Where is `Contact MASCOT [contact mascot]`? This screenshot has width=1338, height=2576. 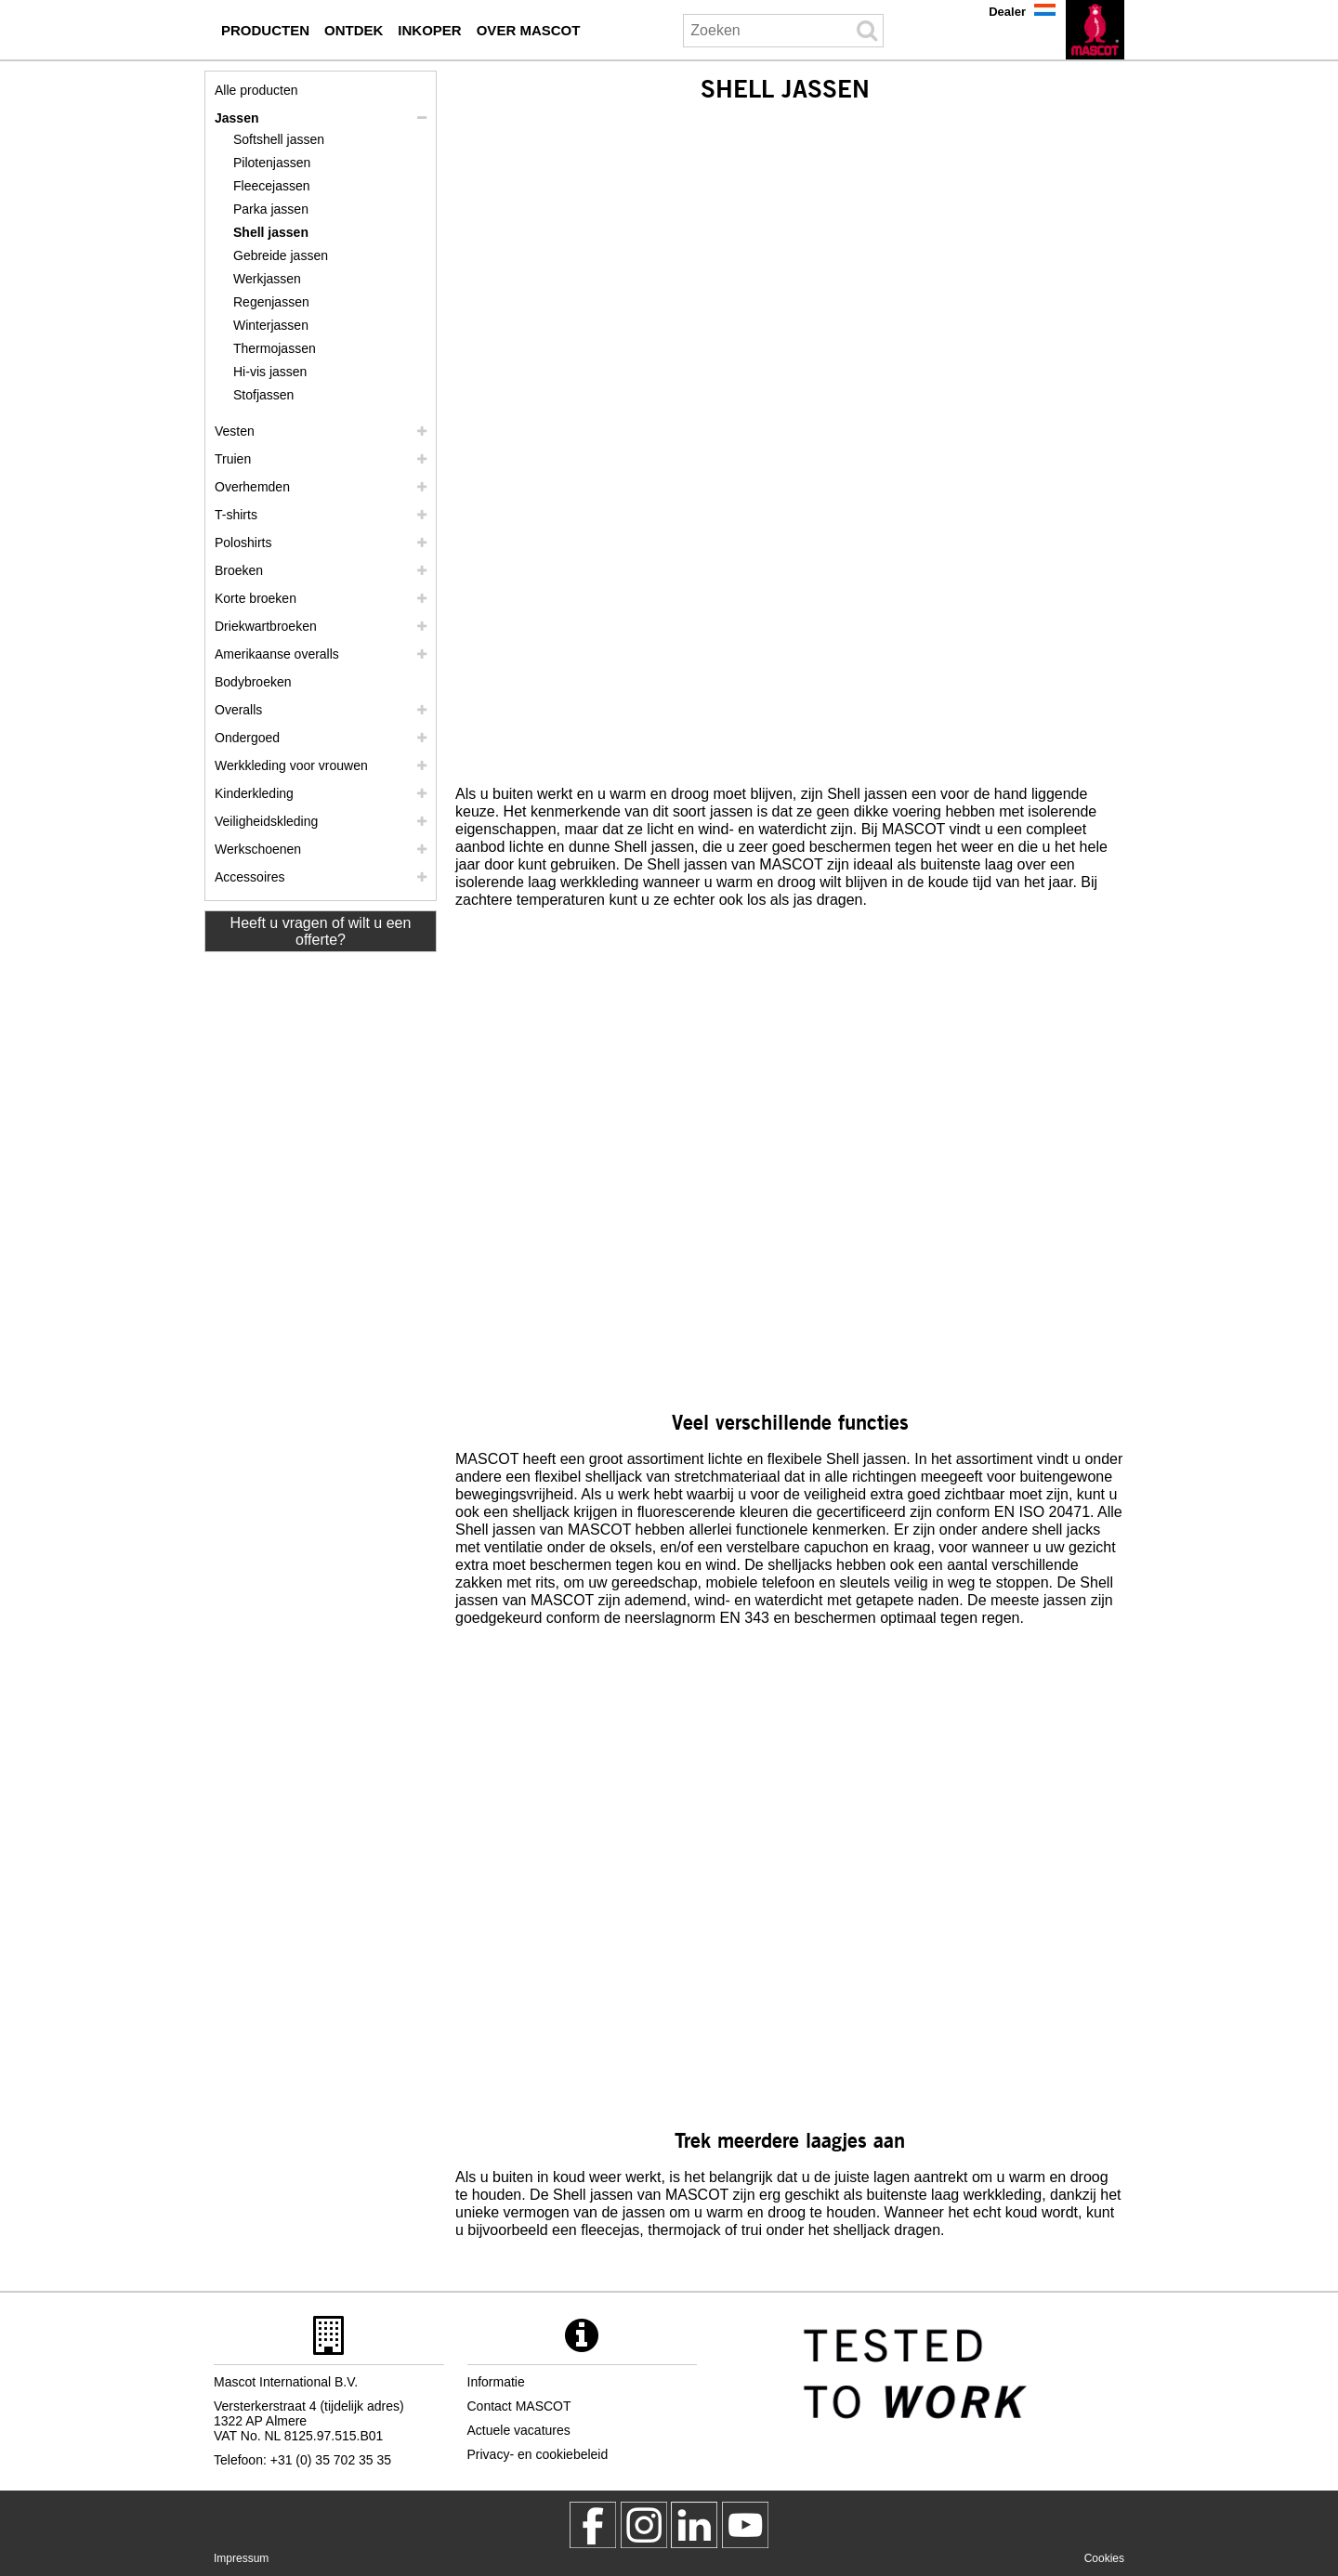
Contact MASCOT [contact mascot] is located at coordinates (519, 2406).